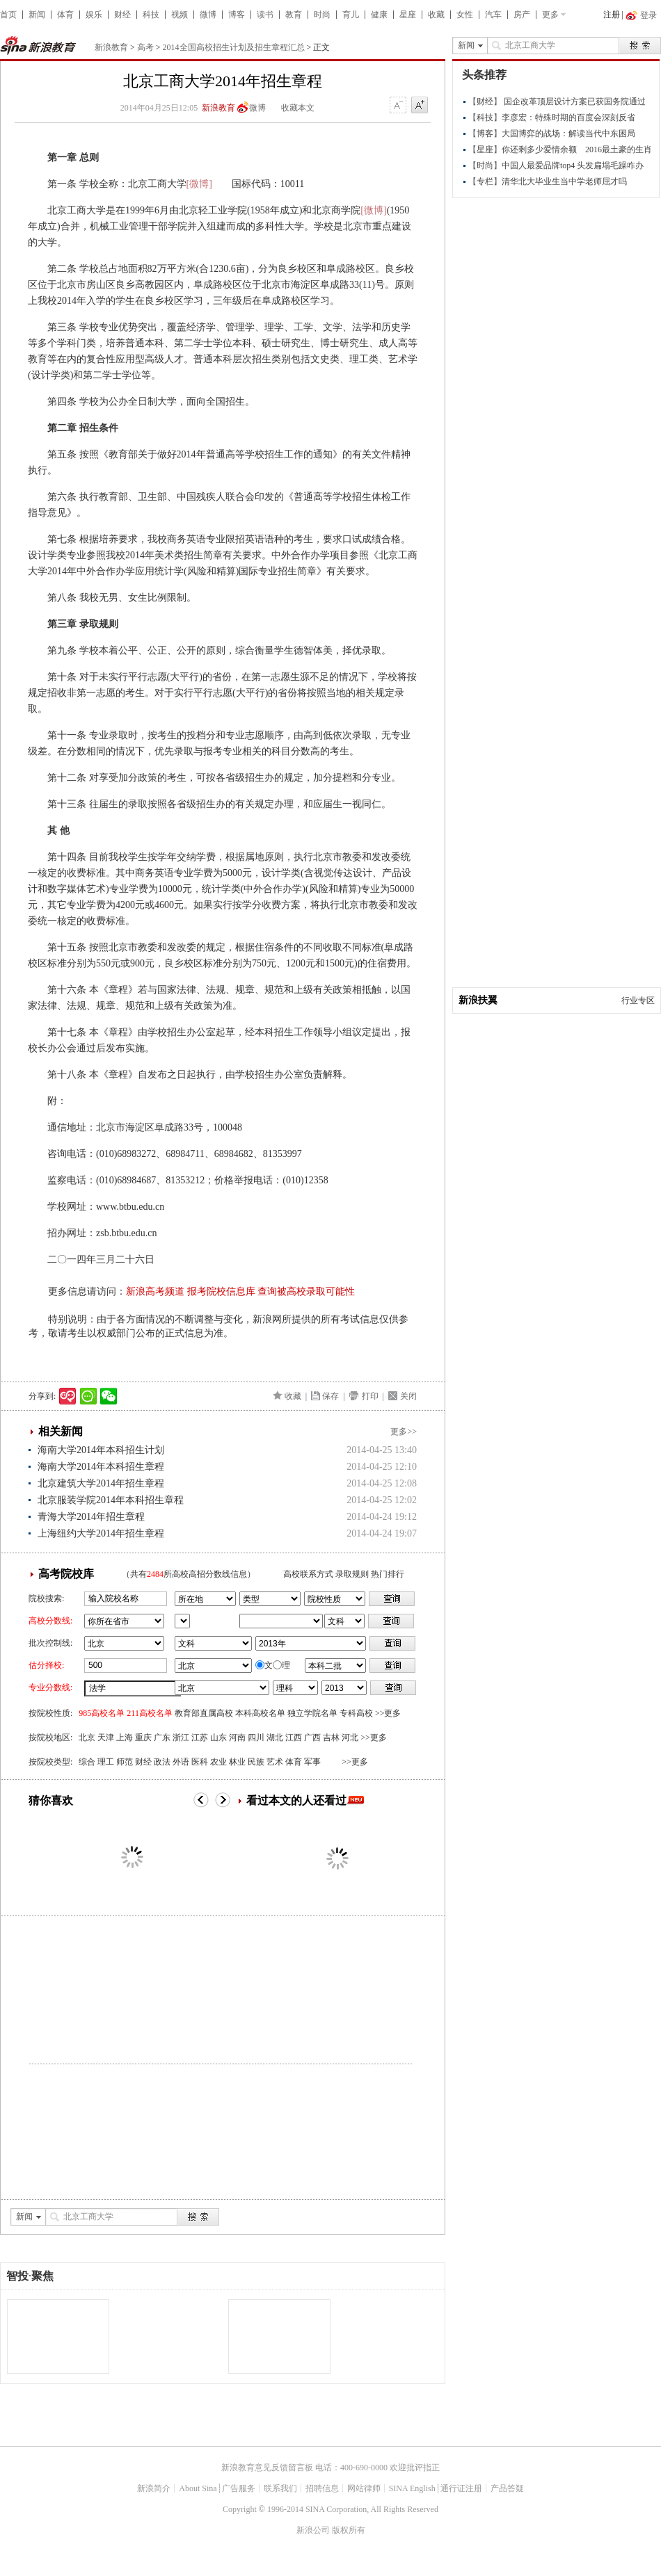  I want to click on 微博, so click(208, 14).